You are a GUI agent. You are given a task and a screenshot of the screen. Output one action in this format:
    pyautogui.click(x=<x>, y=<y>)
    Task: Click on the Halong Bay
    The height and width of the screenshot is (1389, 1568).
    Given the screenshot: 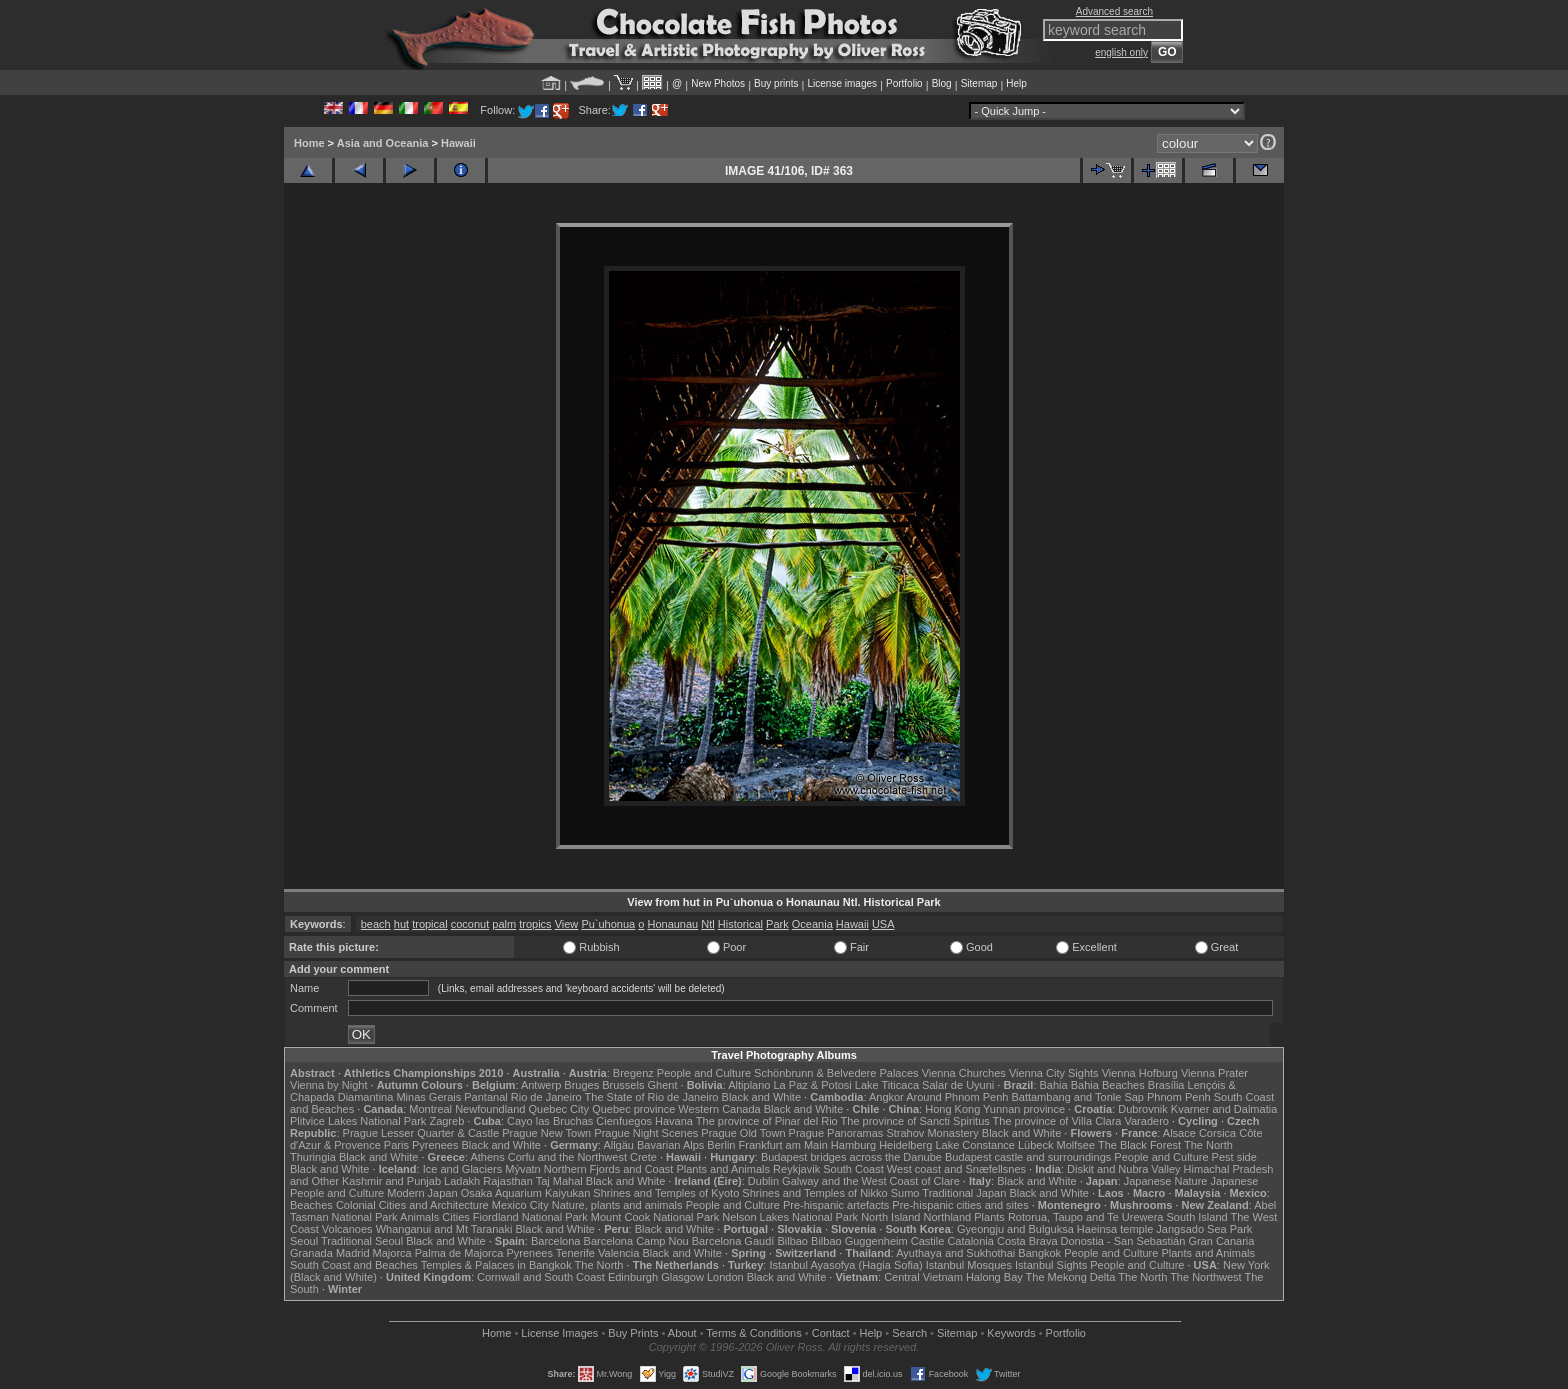 What is the action you would take?
    pyautogui.click(x=994, y=1277)
    